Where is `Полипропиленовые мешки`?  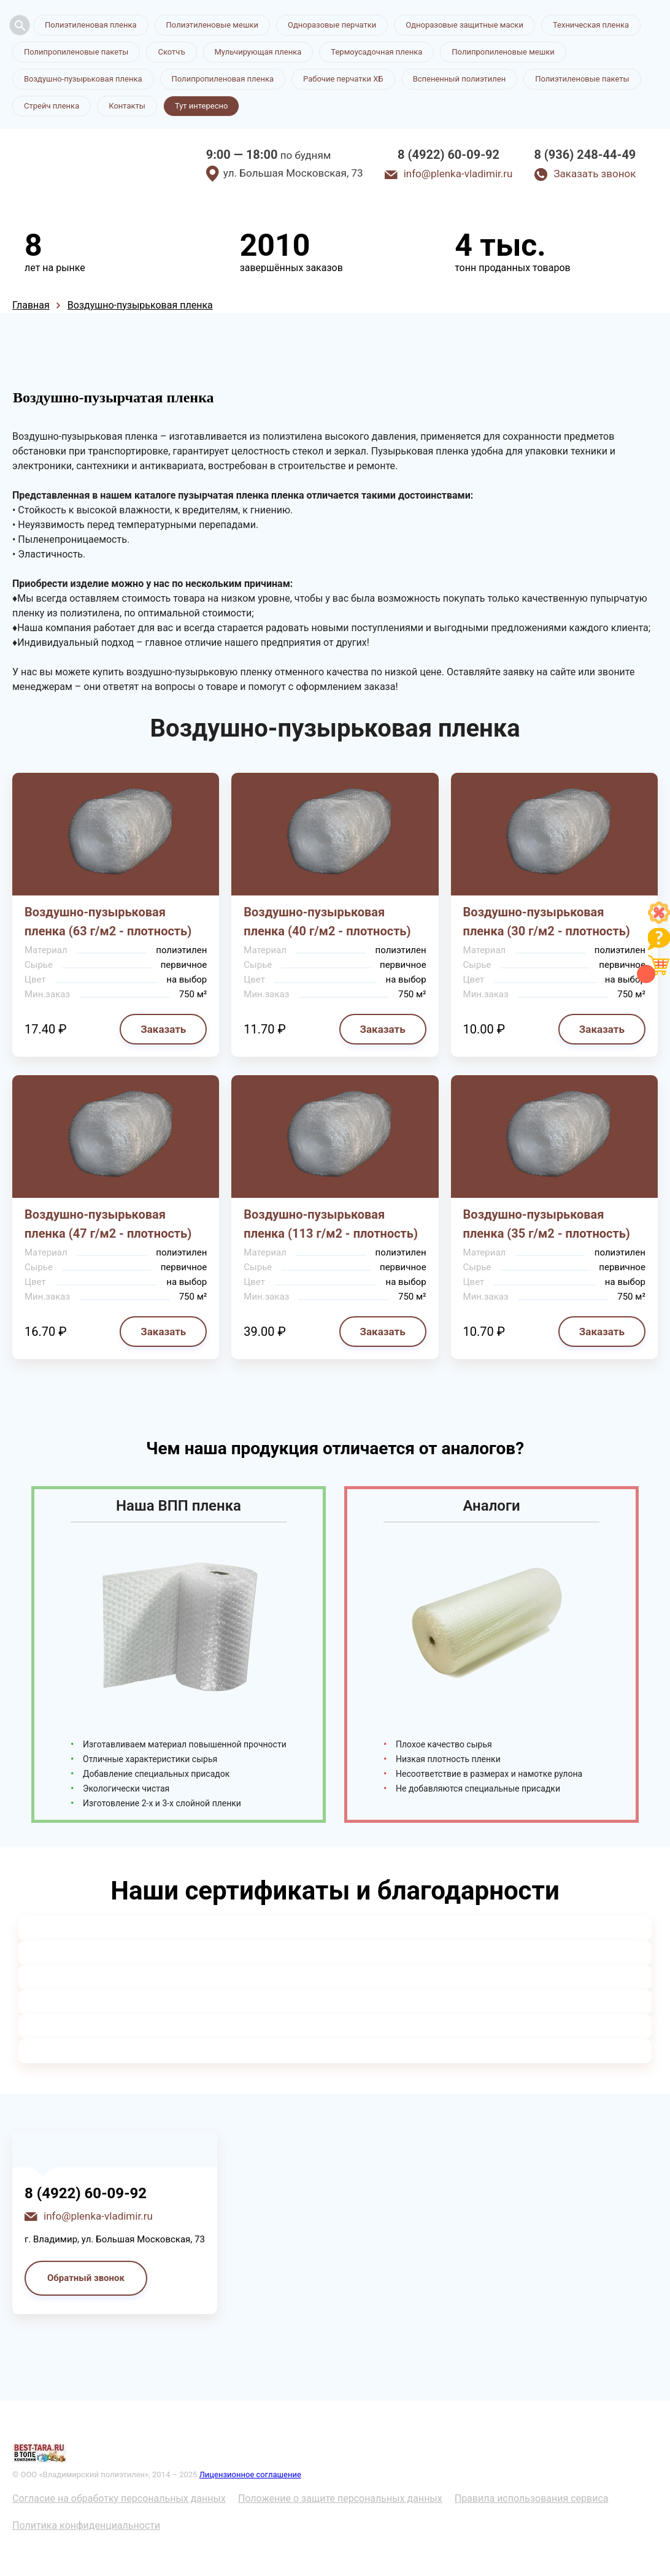 Полипропиленовые мешки is located at coordinates (503, 51).